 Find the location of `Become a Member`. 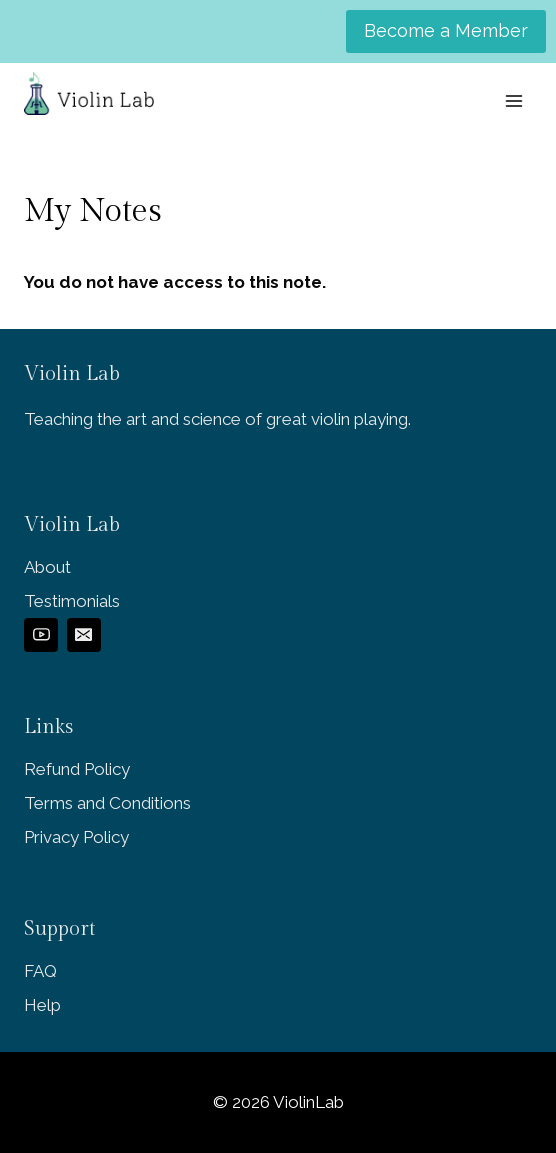

Become a Member is located at coordinates (446, 30).